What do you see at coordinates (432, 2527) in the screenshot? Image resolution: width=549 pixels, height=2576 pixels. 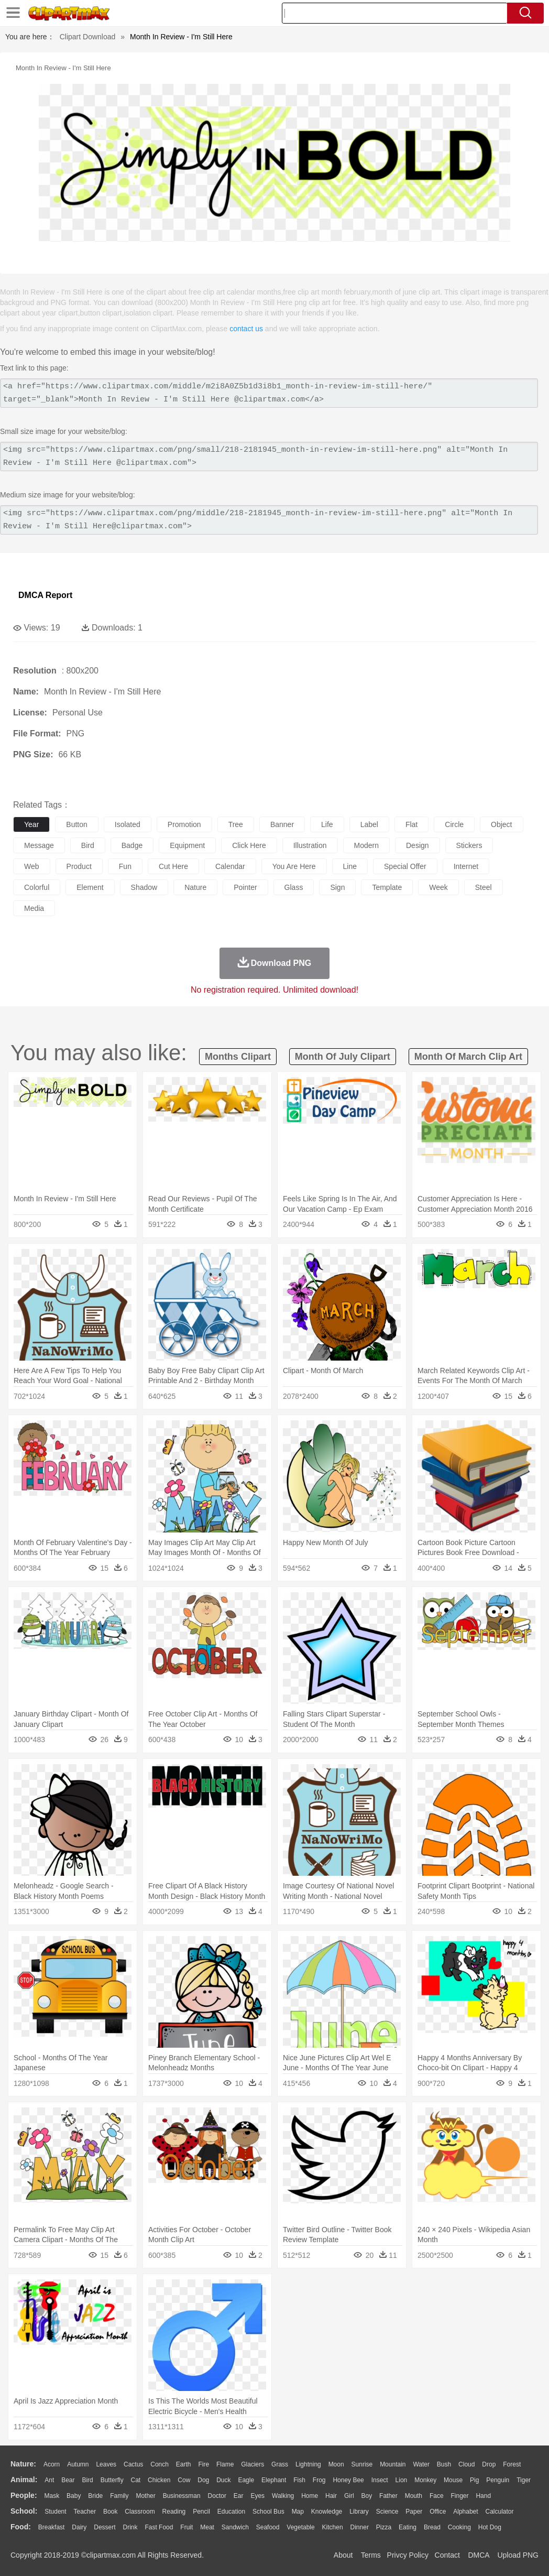 I see `Bread` at bounding box center [432, 2527].